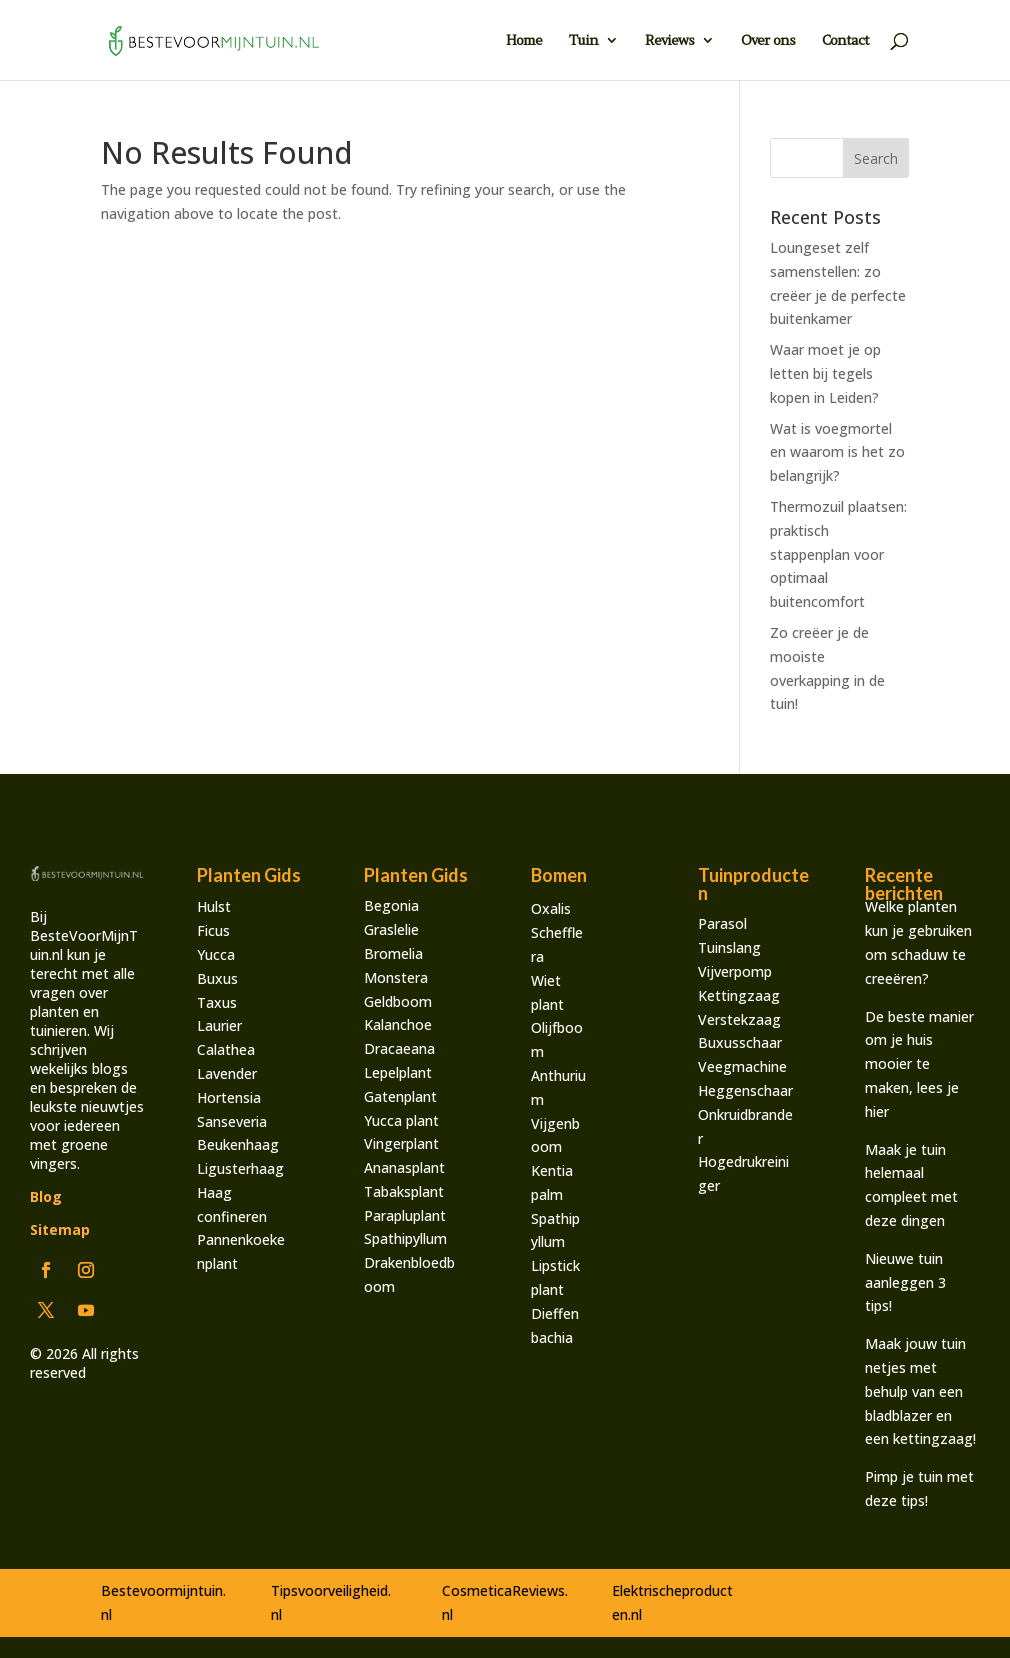 This screenshot has height=1658, width=1010. What do you see at coordinates (768, 41) in the screenshot?
I see `Over ons` at bounding box center [768, 41].